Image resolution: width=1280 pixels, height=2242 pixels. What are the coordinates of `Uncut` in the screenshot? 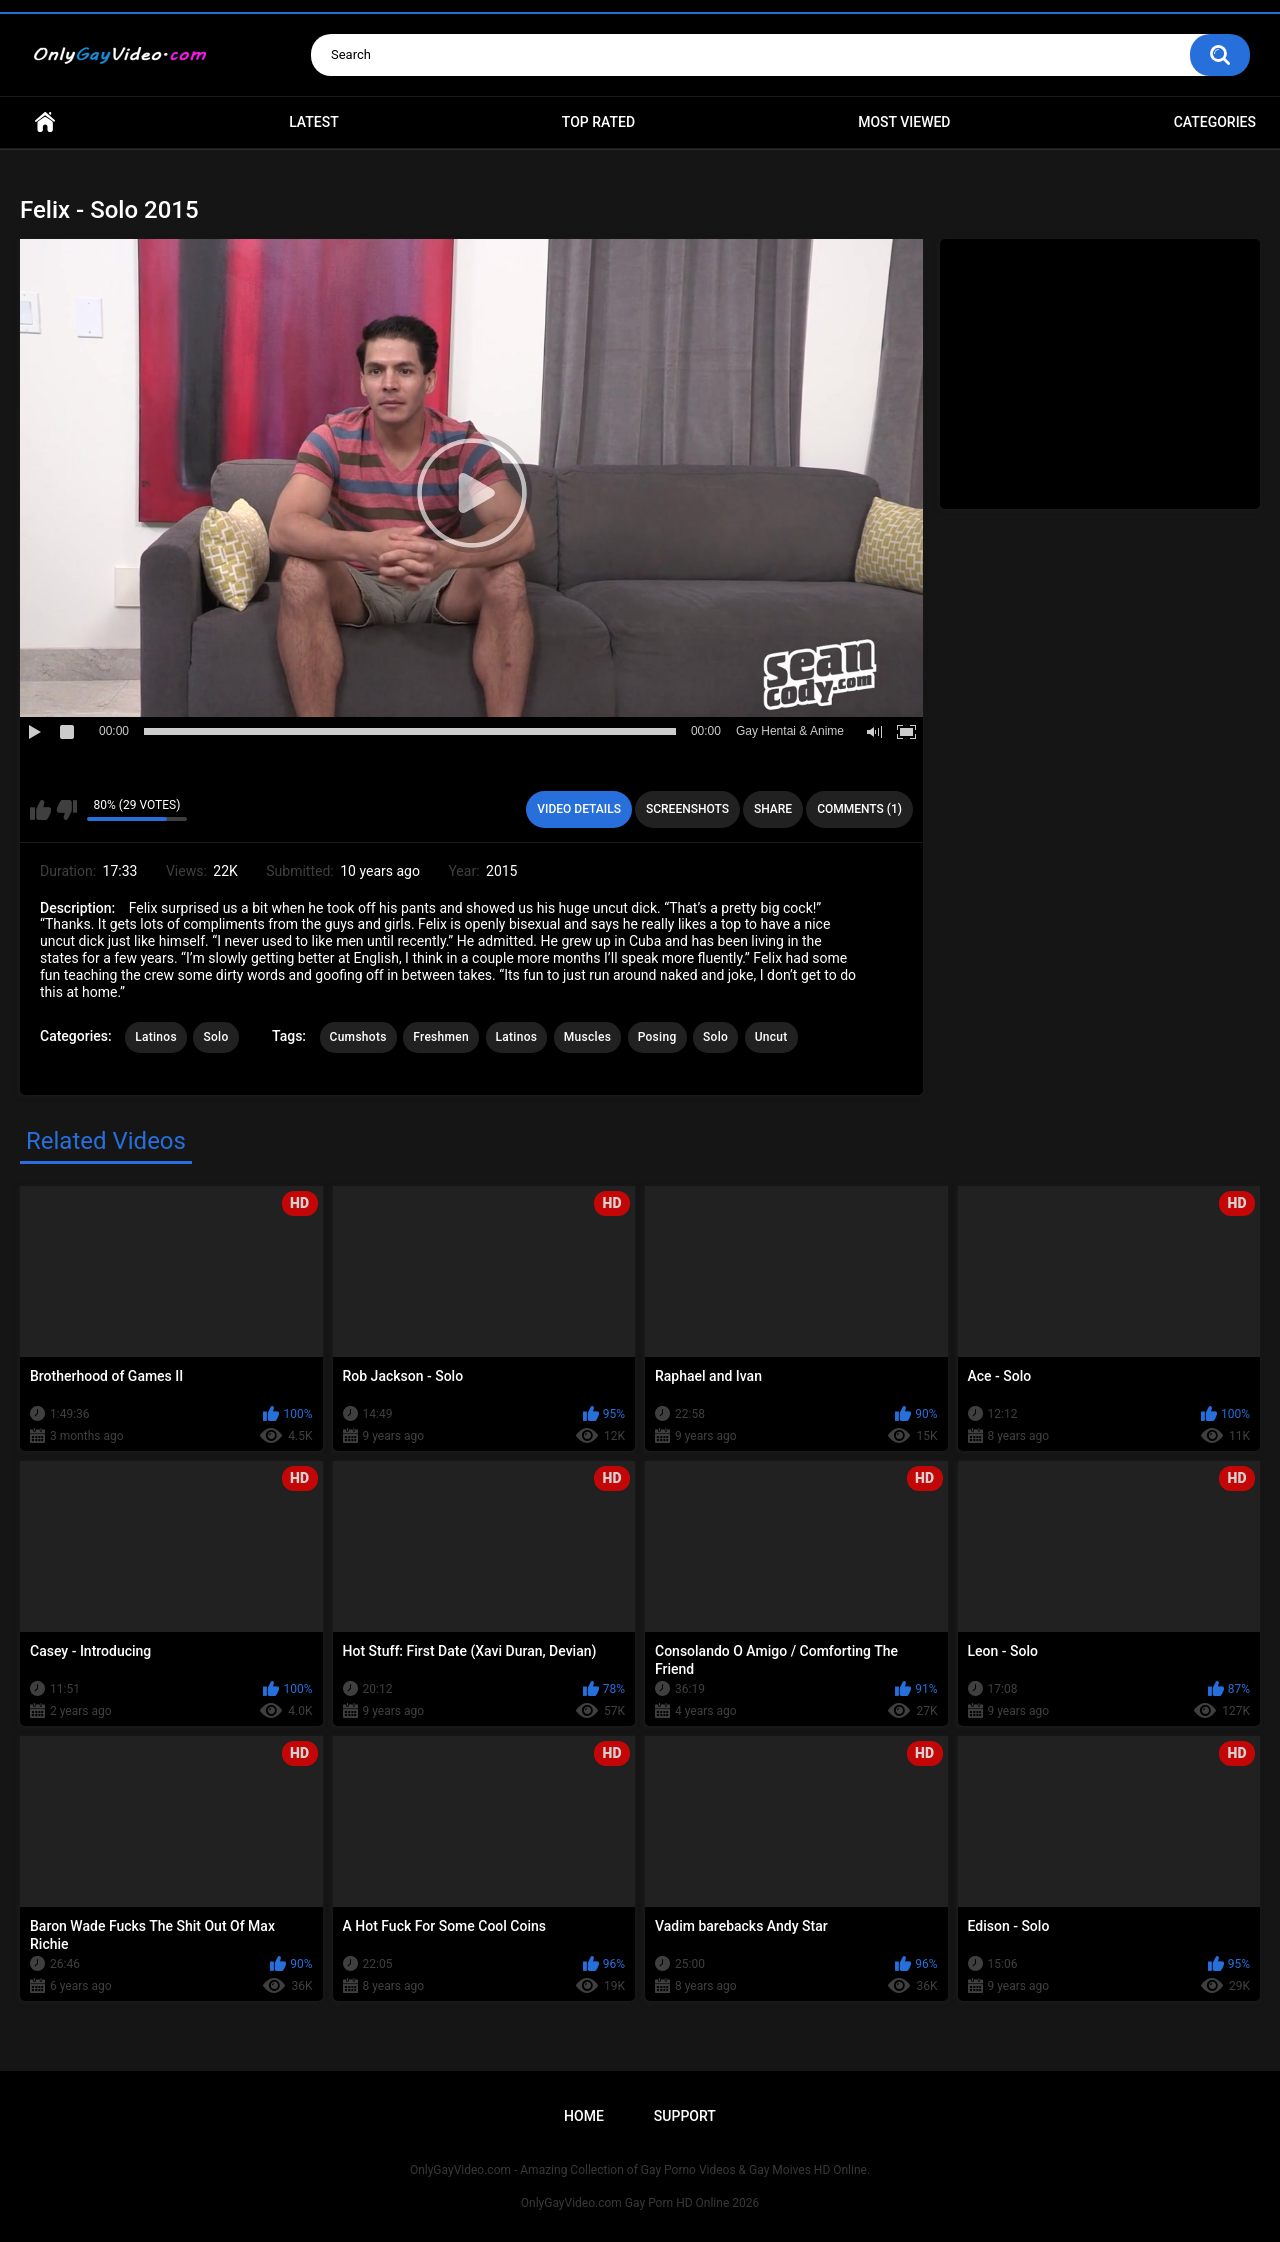 It's located at (771, 1037).